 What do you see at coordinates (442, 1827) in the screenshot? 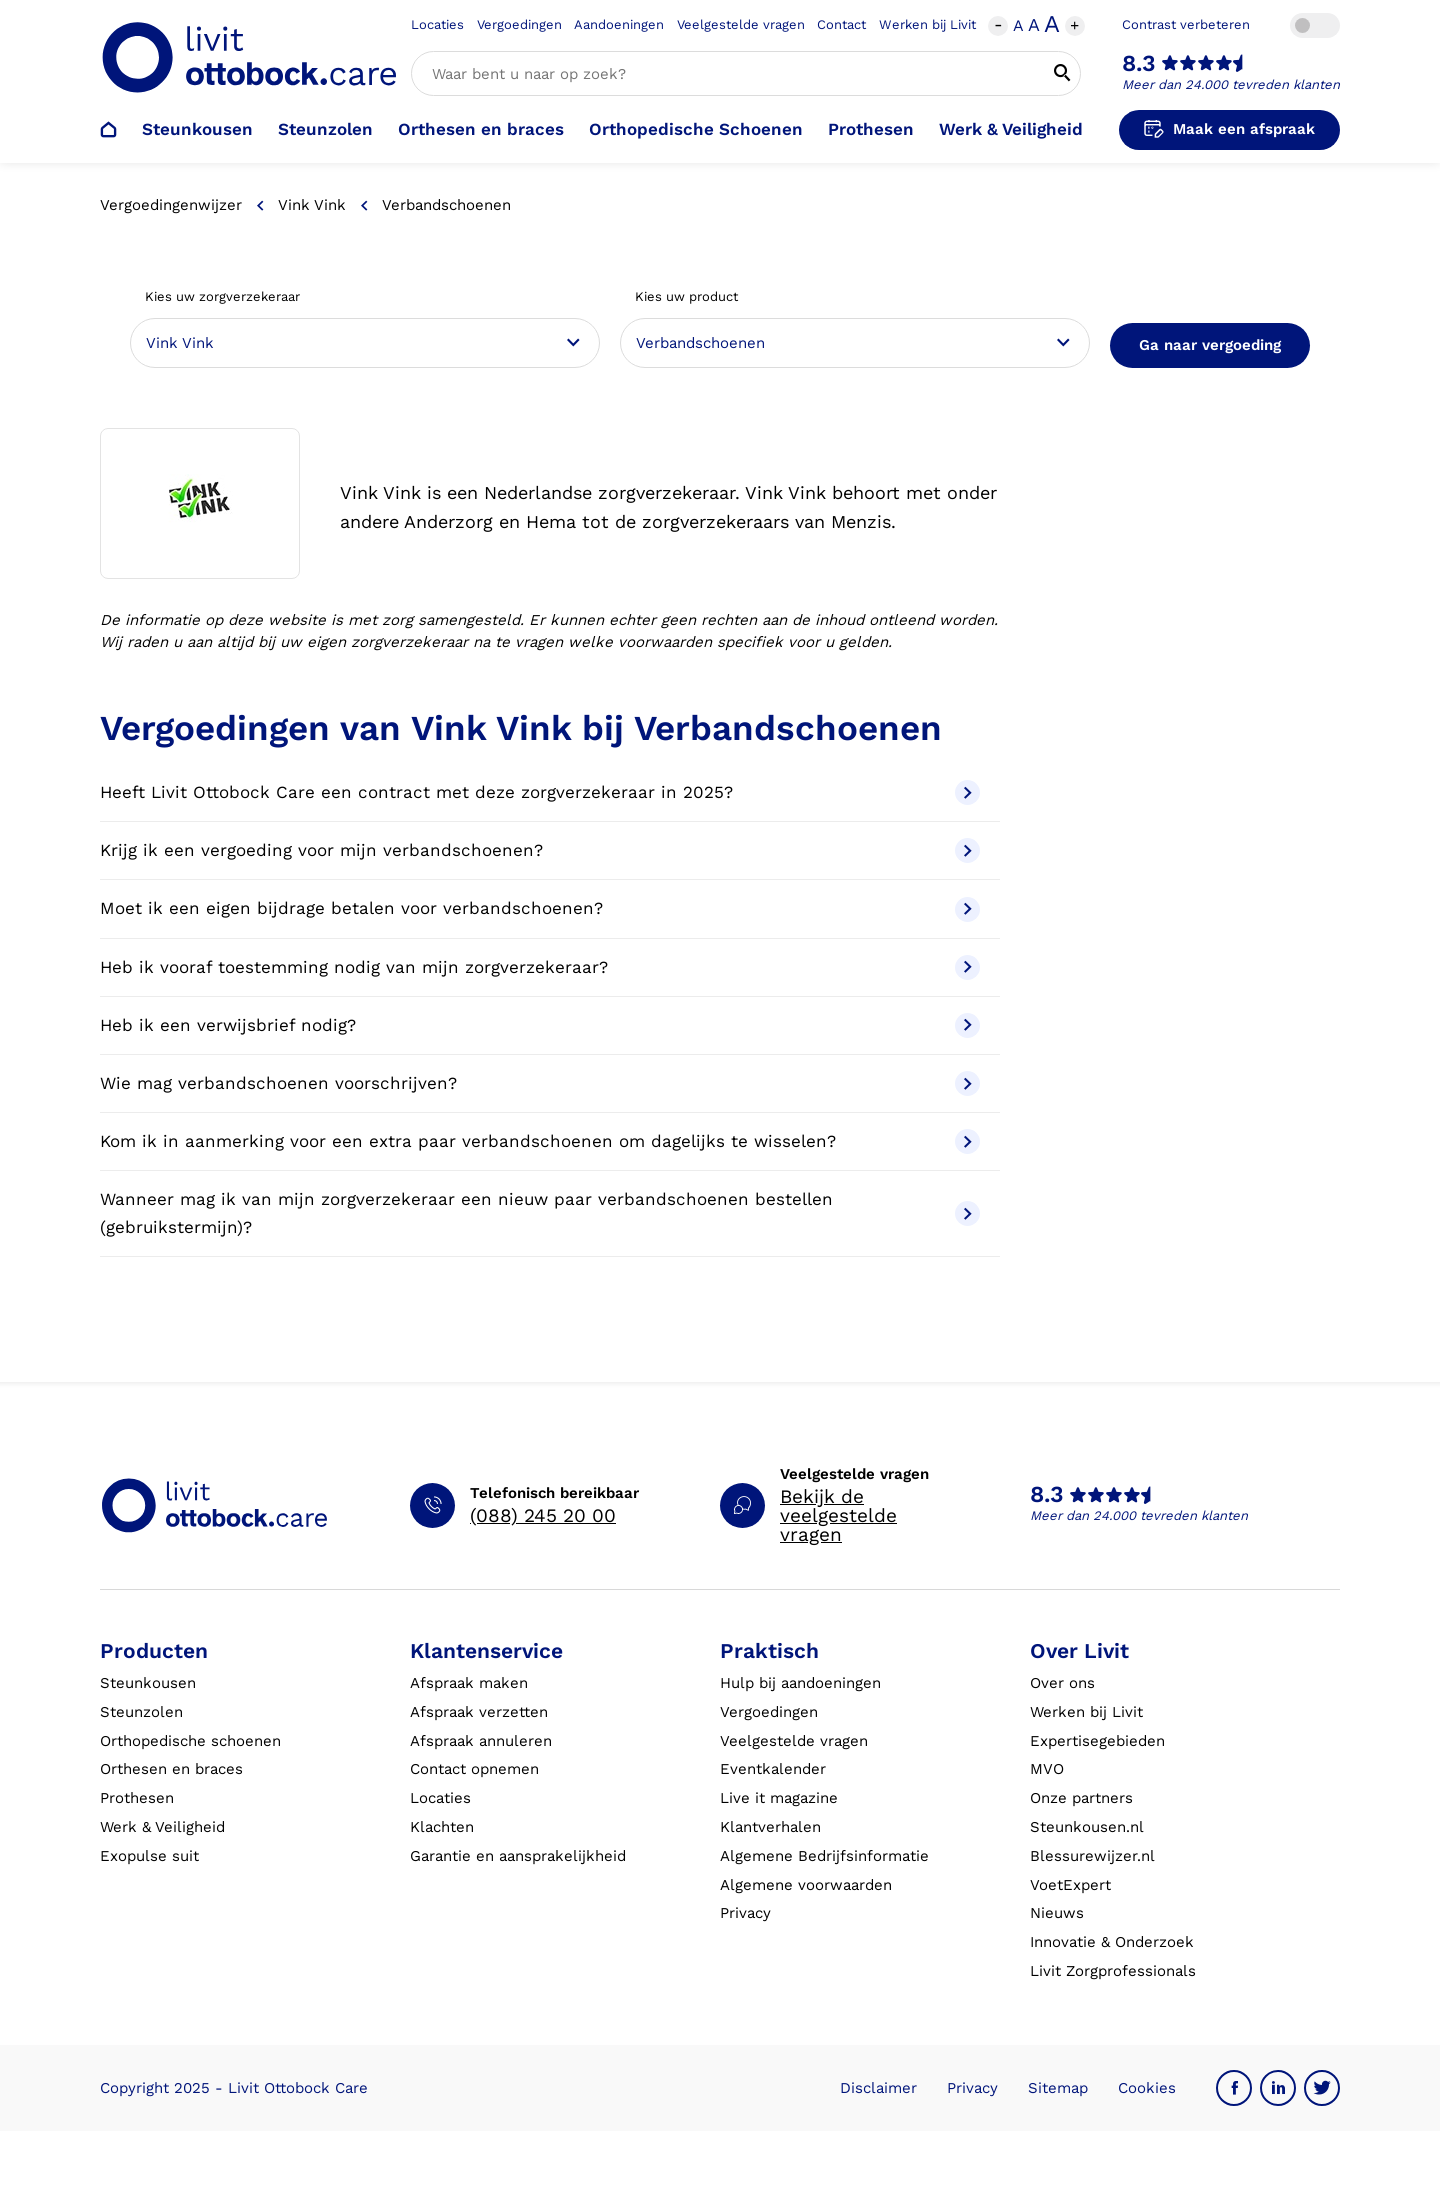
I see `Klachten` at bounding box center [442, 1827].